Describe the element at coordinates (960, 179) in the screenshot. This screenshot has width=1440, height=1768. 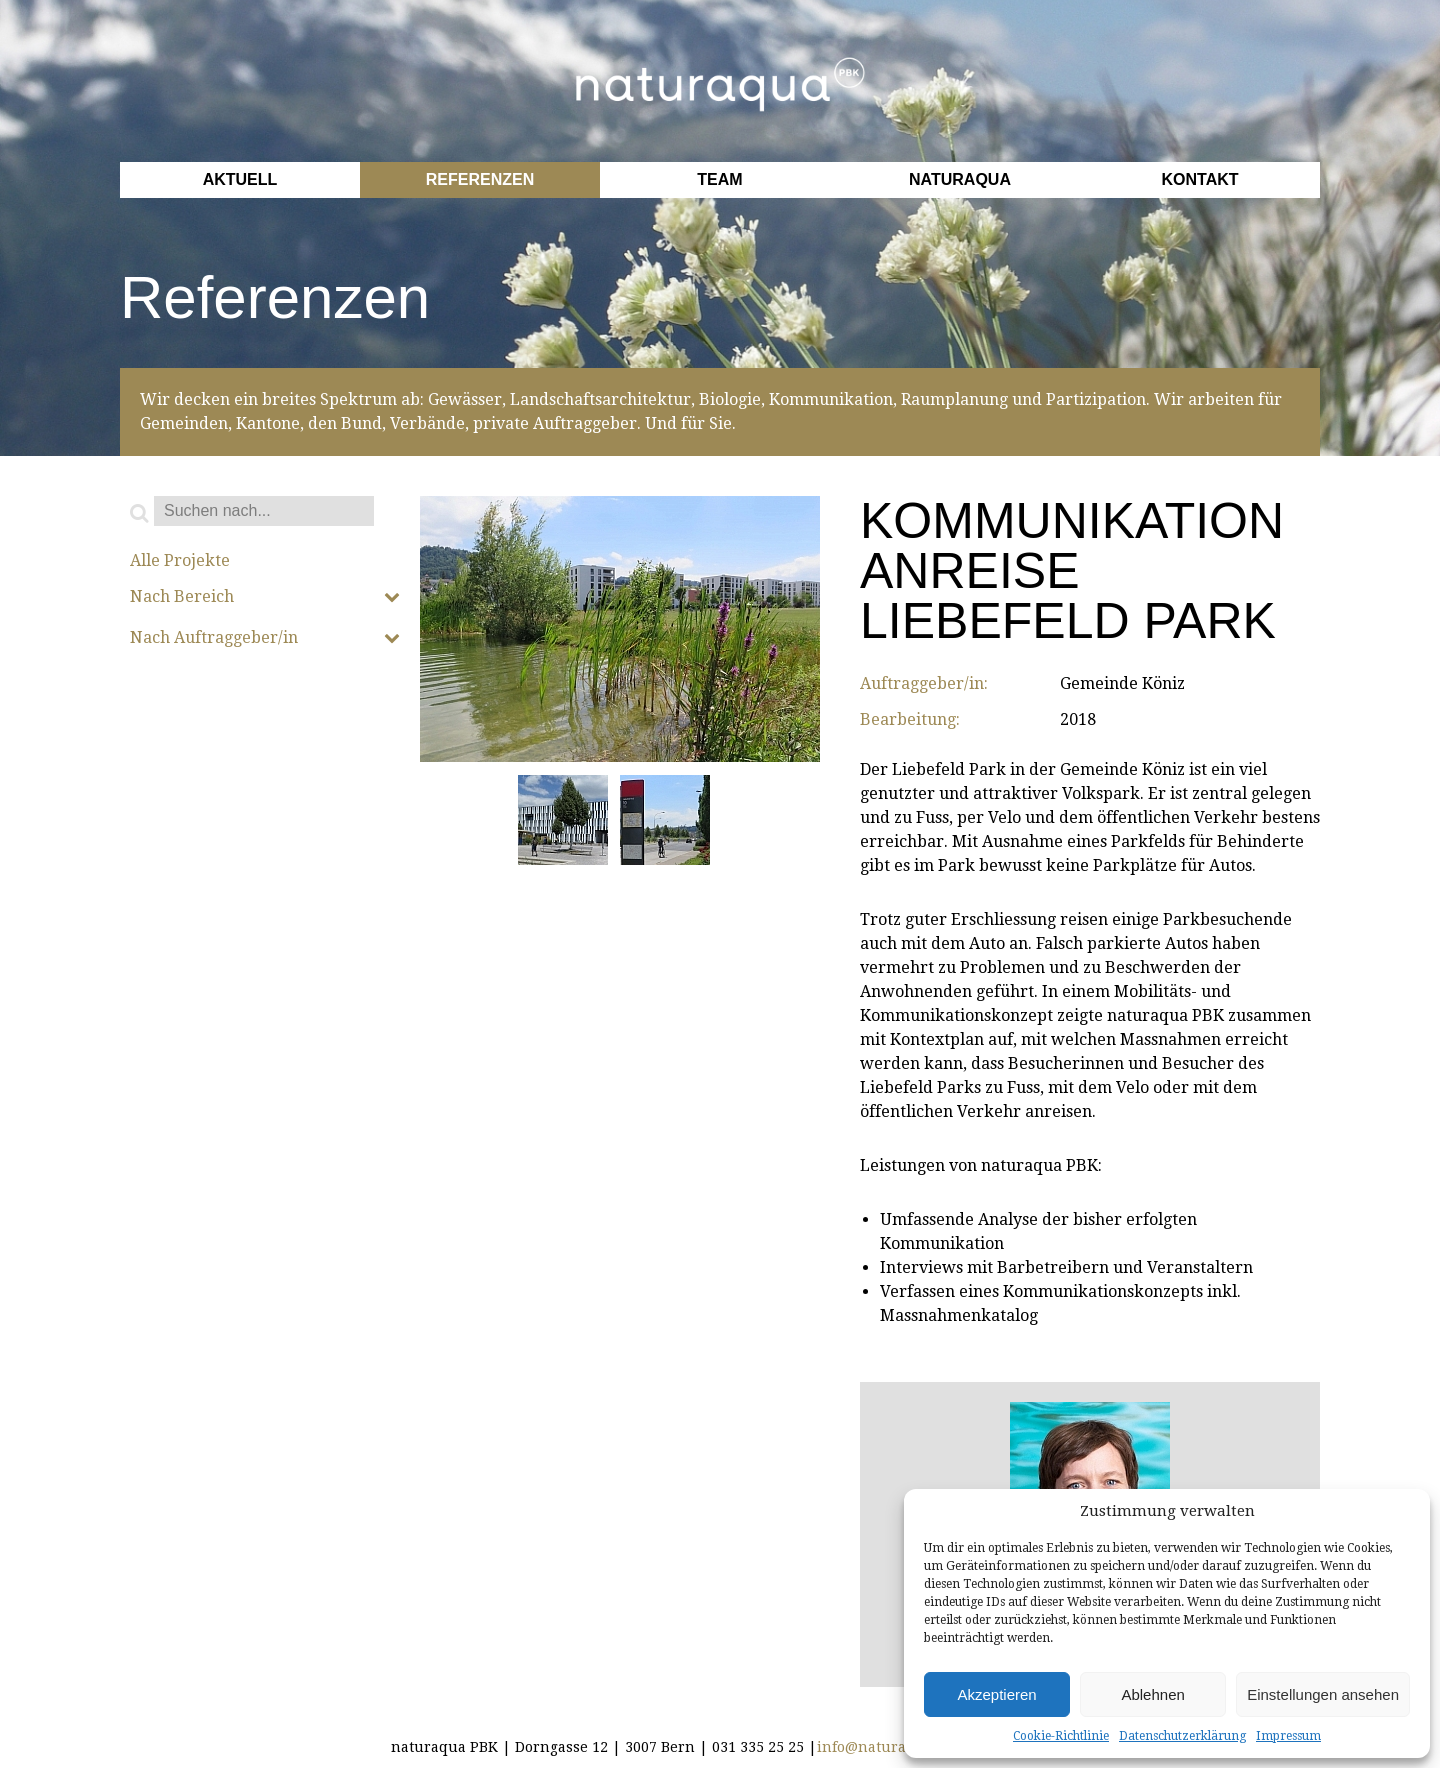
I see `Naturaqua` at that location.